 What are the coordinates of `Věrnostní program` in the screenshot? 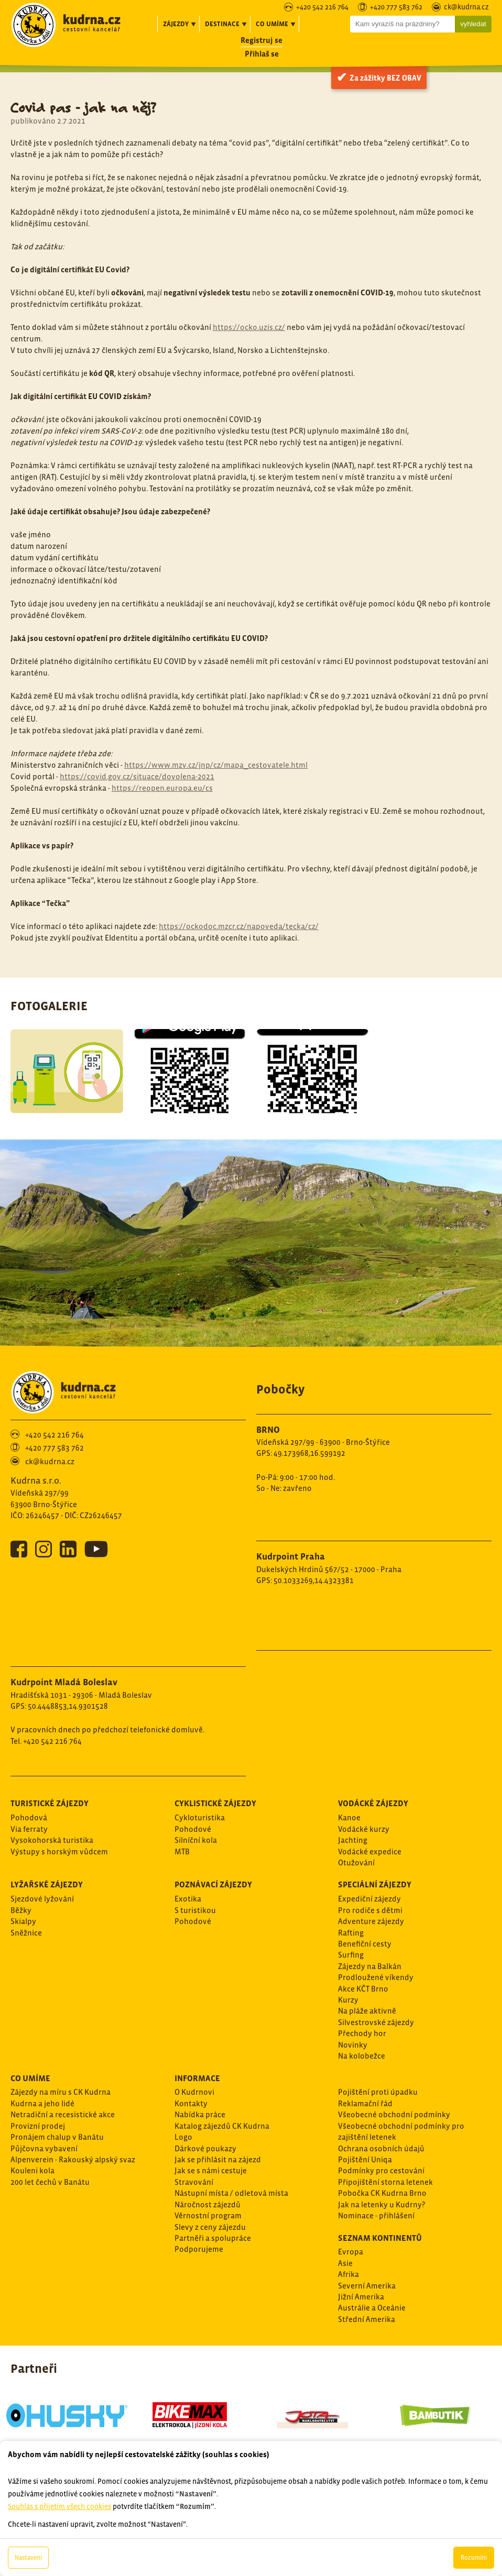 It's located at (208, 2215).